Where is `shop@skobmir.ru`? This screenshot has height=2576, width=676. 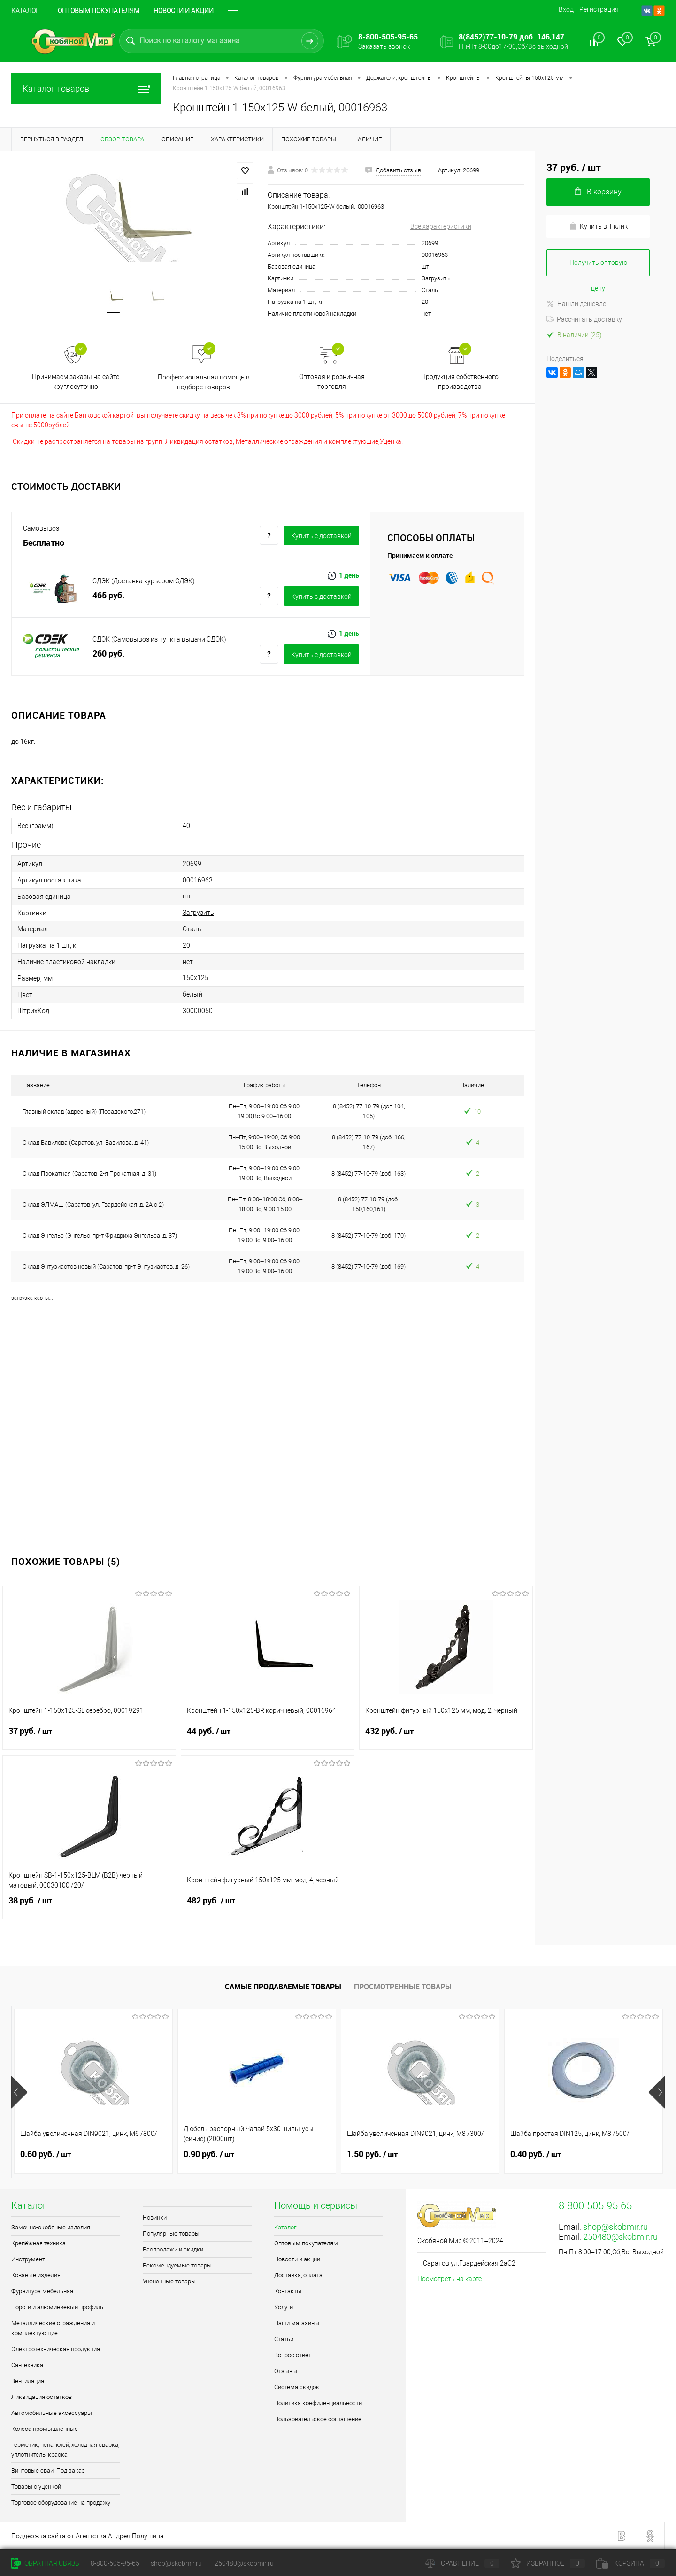 shop@skobmir.ru is located at coordinates (615, 2227).